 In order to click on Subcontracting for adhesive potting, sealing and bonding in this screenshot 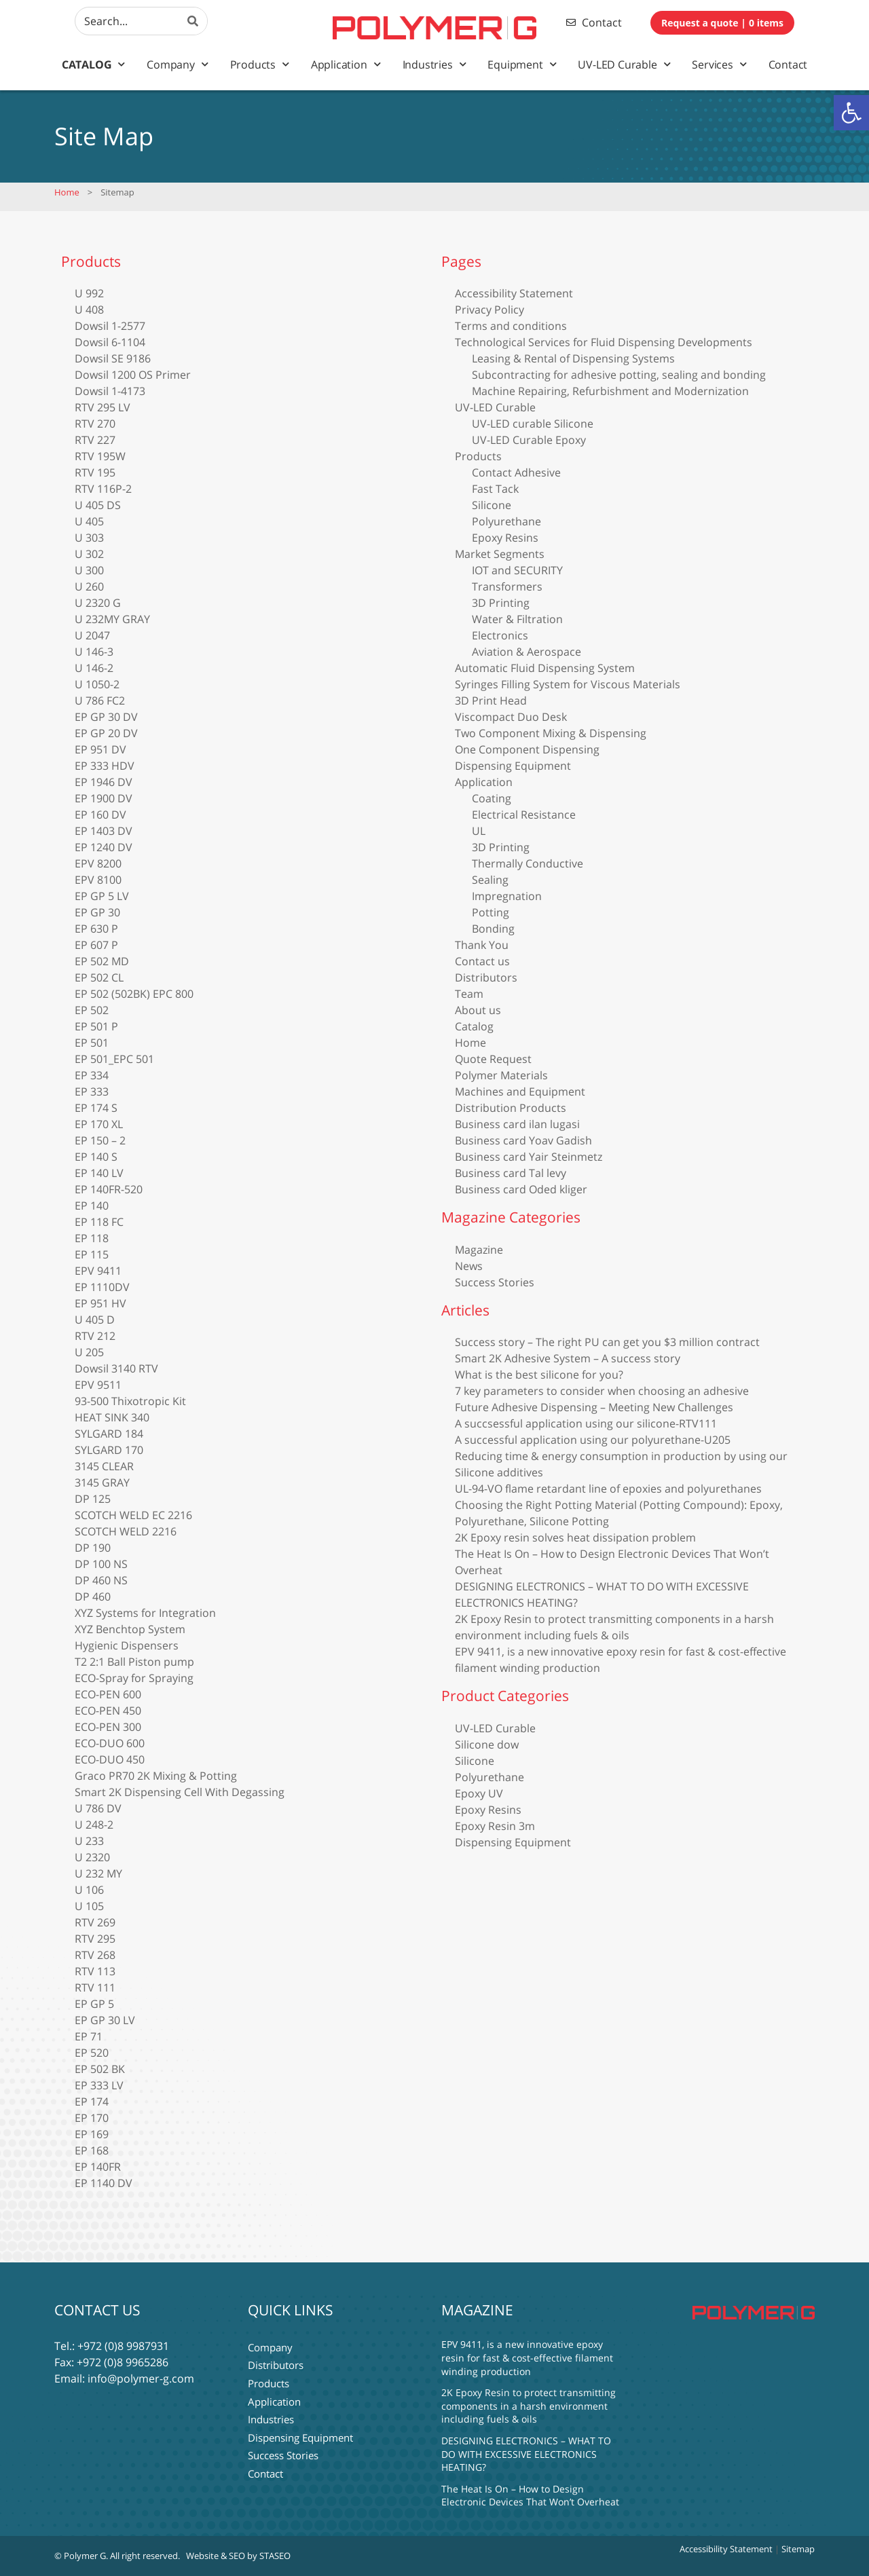, I will do `click(619, 374)`.